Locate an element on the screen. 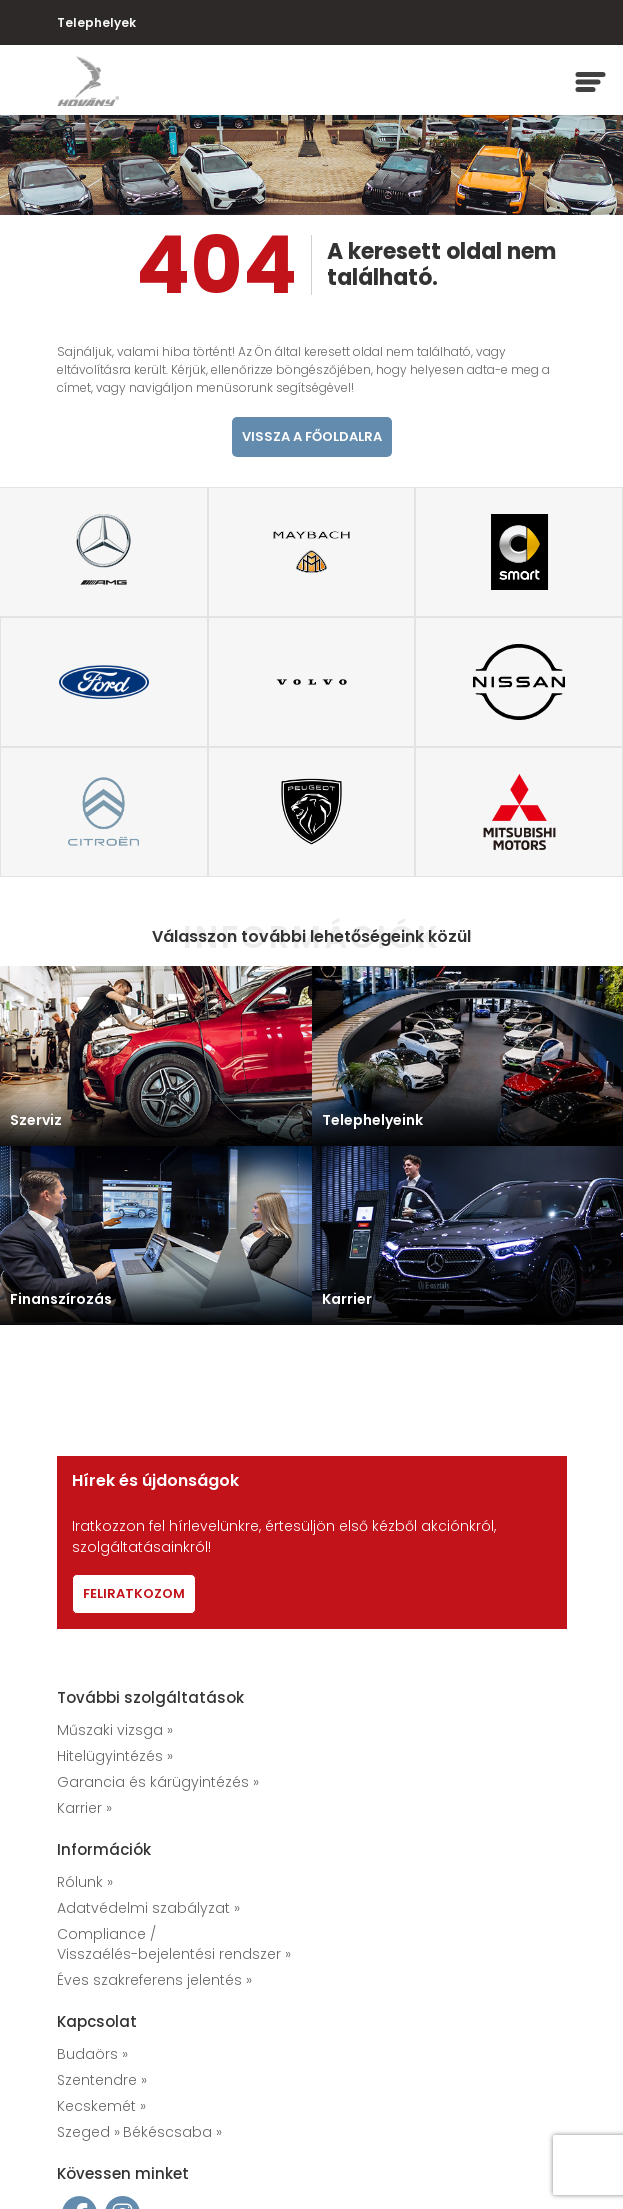 This screenshot has width=623, height=2209. Budaörs » is located at coordinates (92, 2054).